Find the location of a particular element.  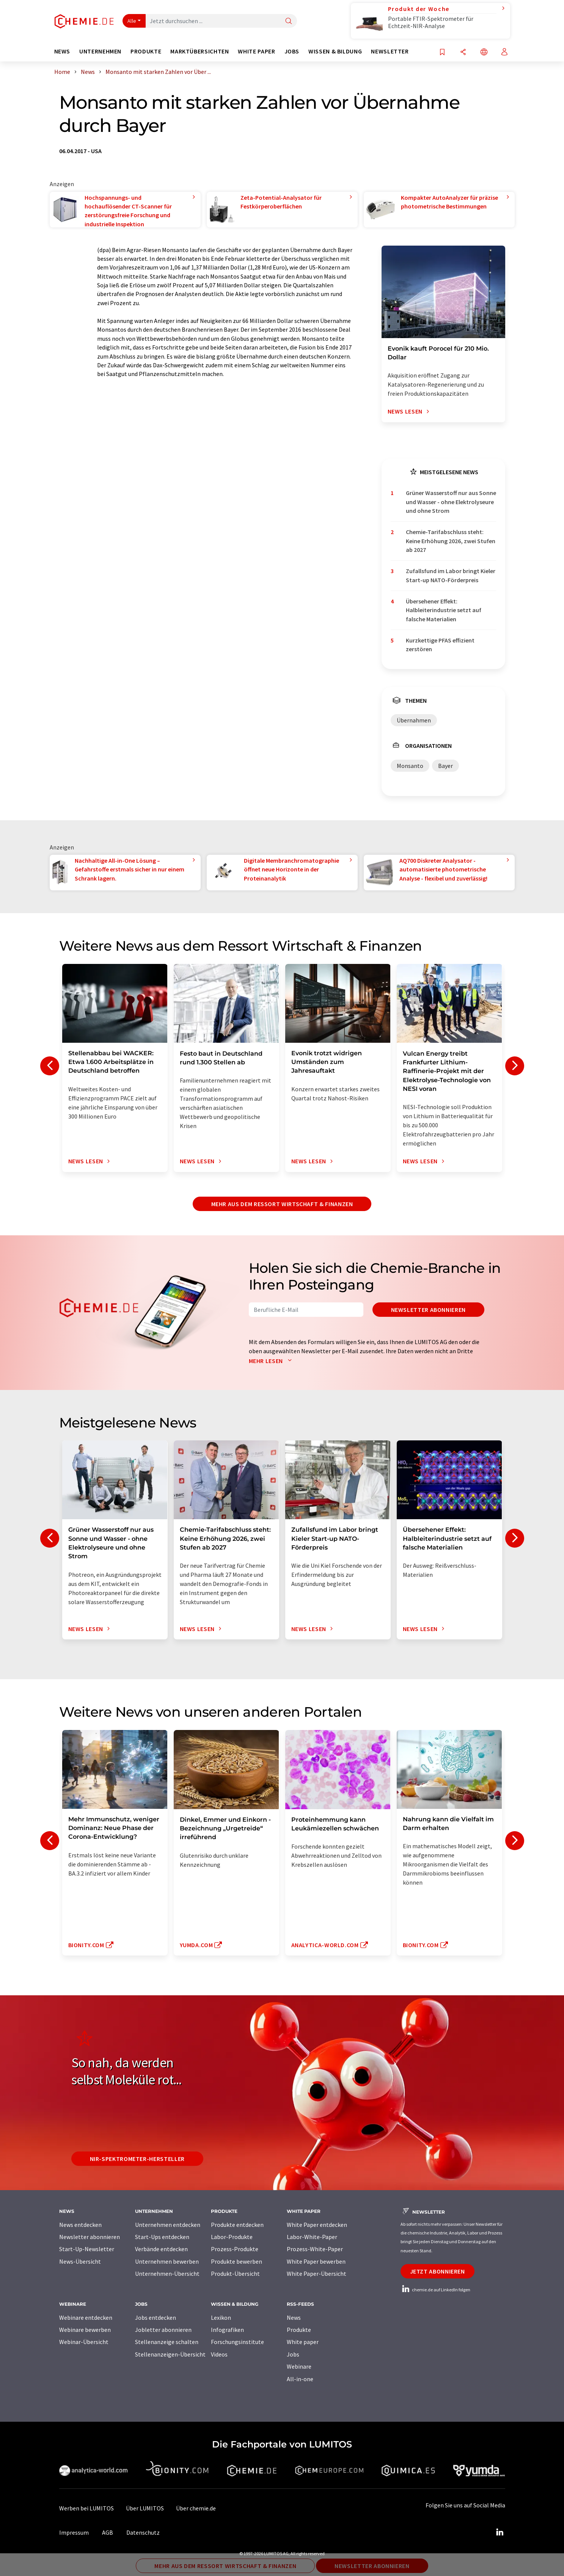

Alle is located at coordinates (132, 20).